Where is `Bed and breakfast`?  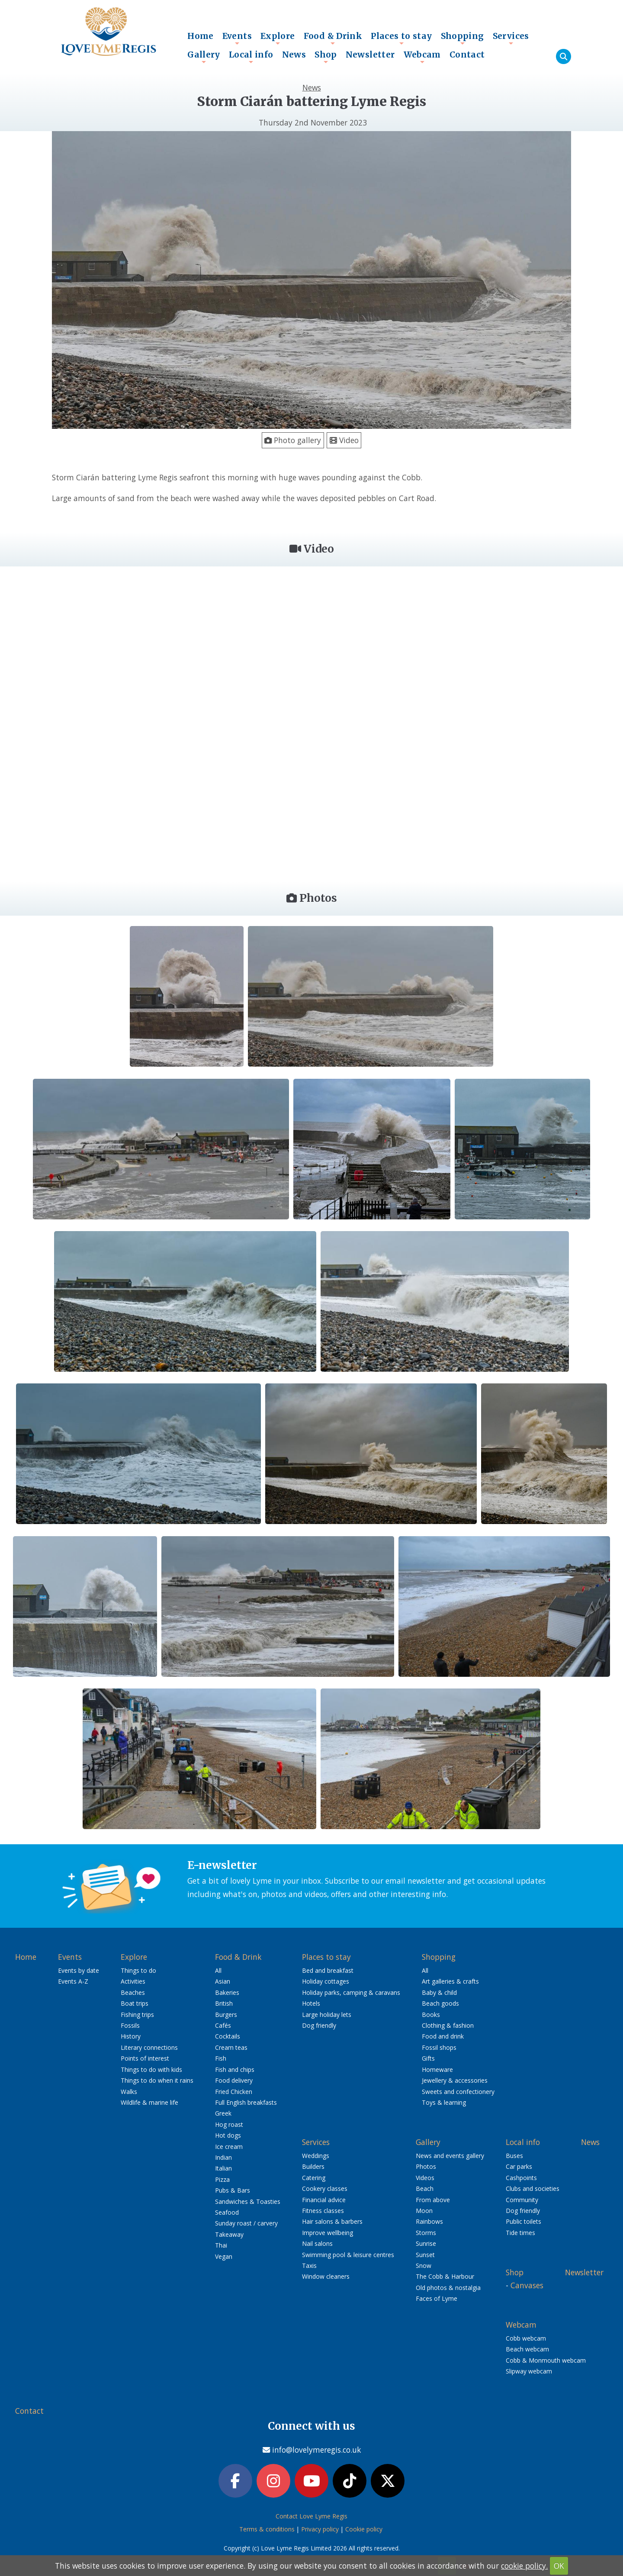
Bed and breakfast is located at coordinates (327, 1970).